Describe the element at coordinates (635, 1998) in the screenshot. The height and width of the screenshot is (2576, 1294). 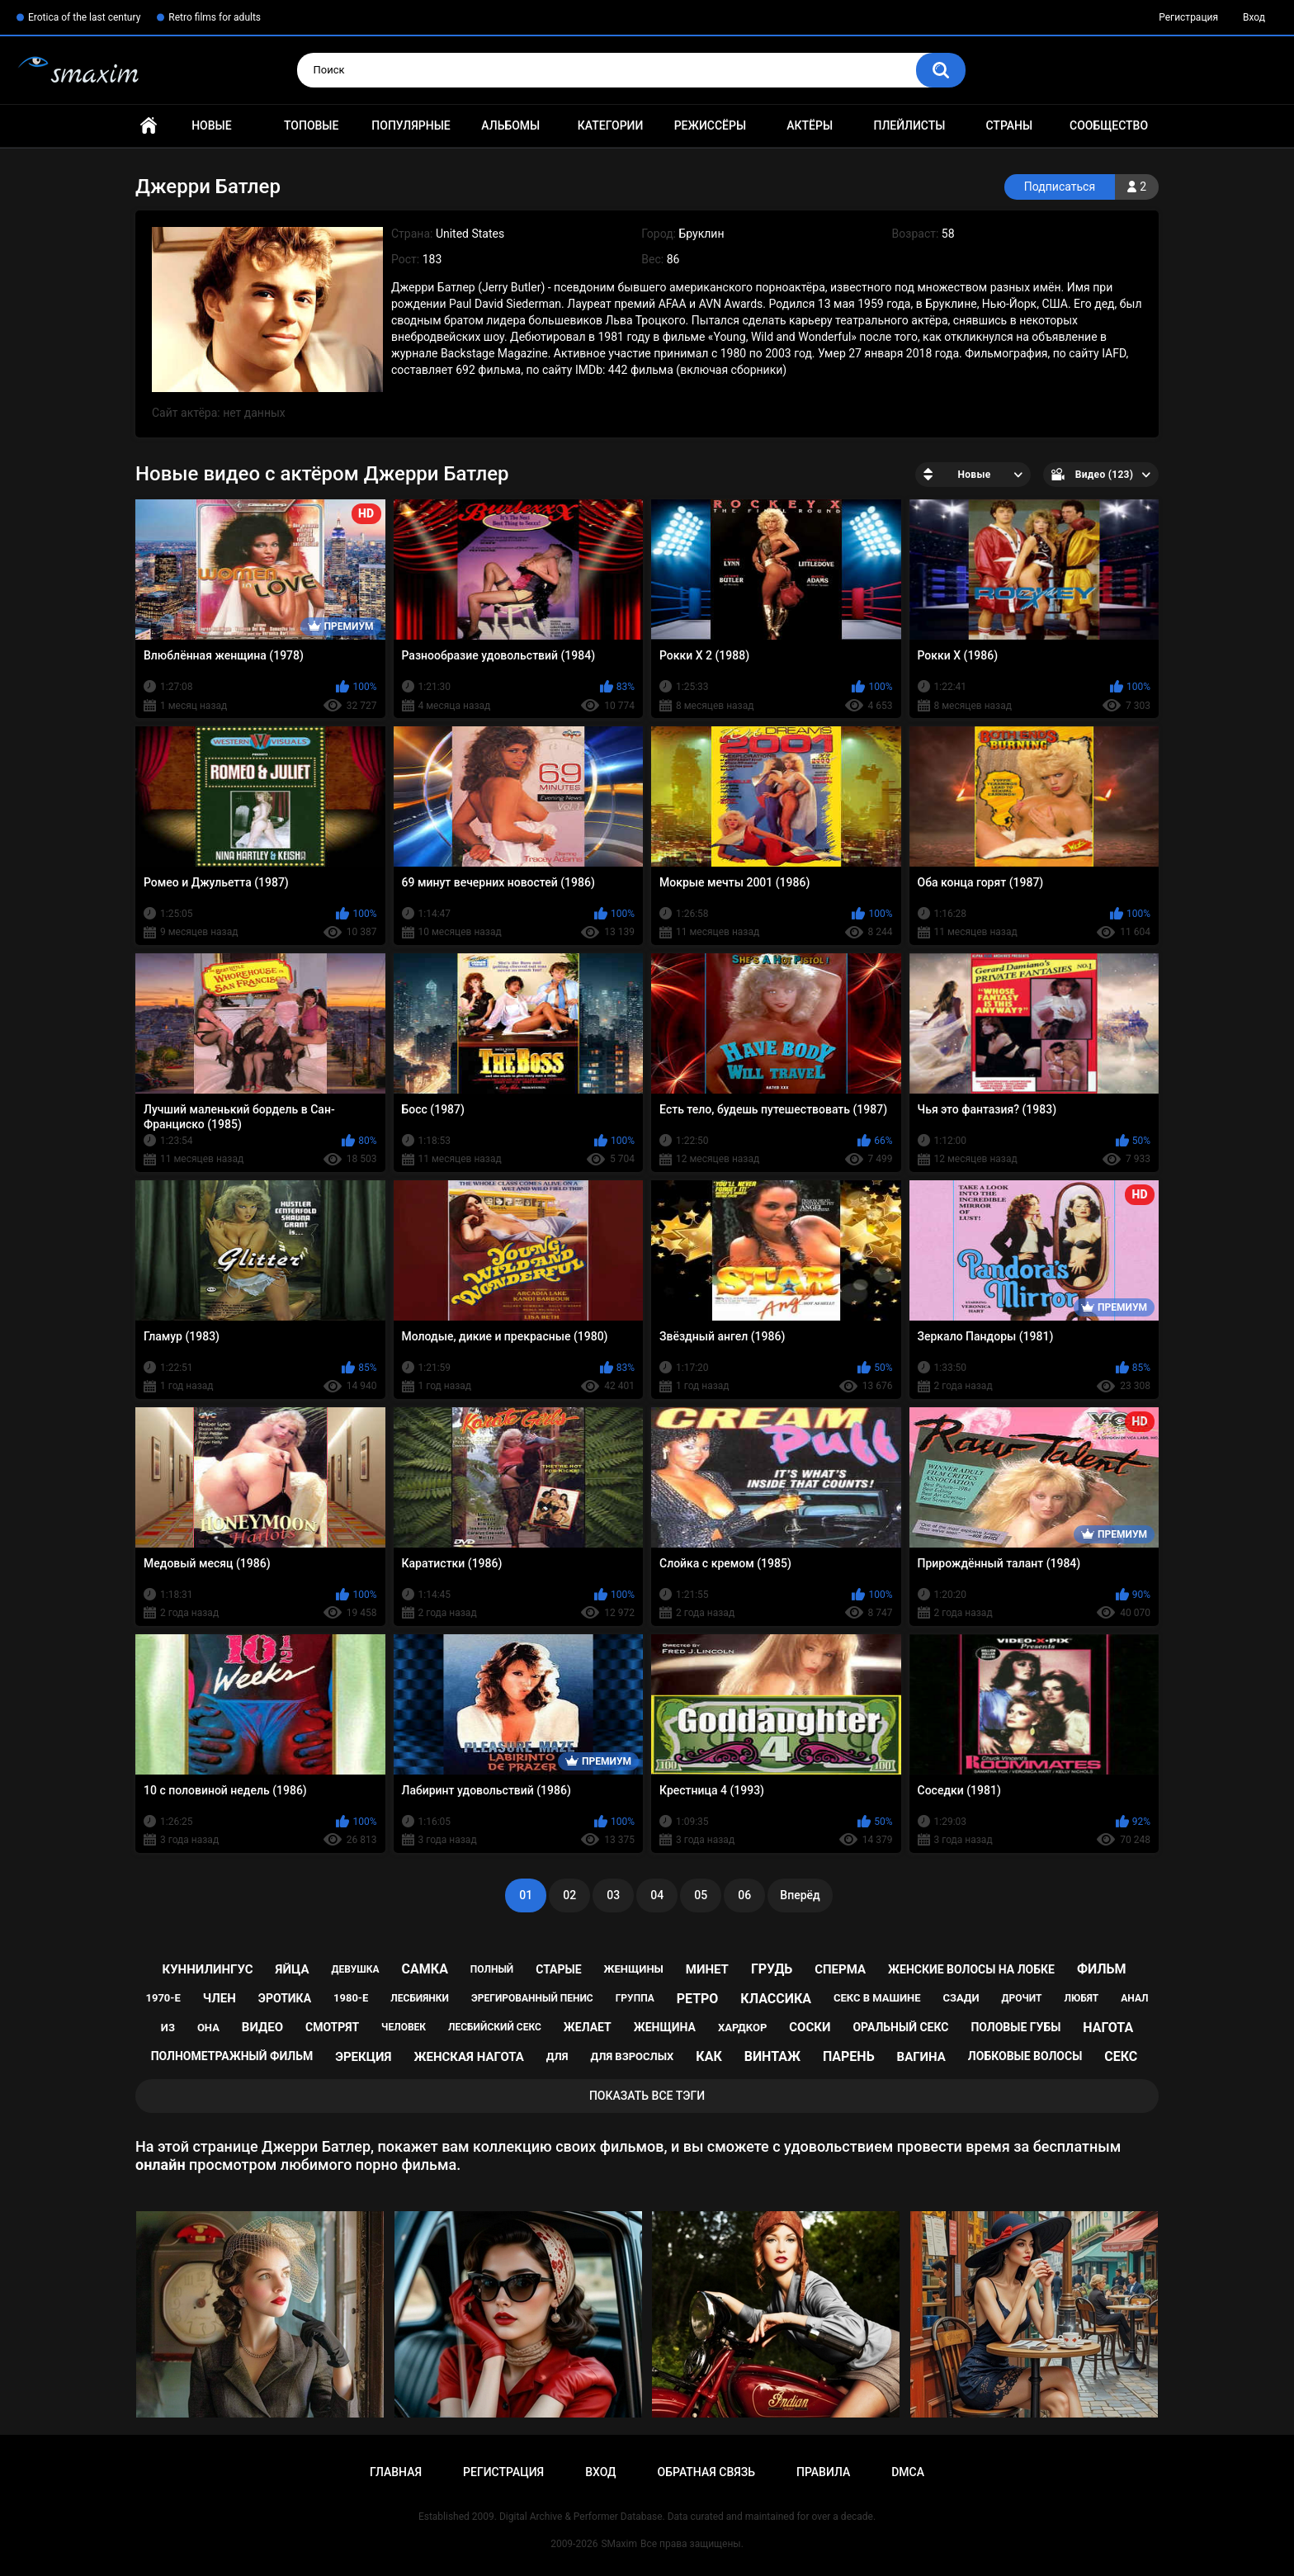
I see `группа` at that location.